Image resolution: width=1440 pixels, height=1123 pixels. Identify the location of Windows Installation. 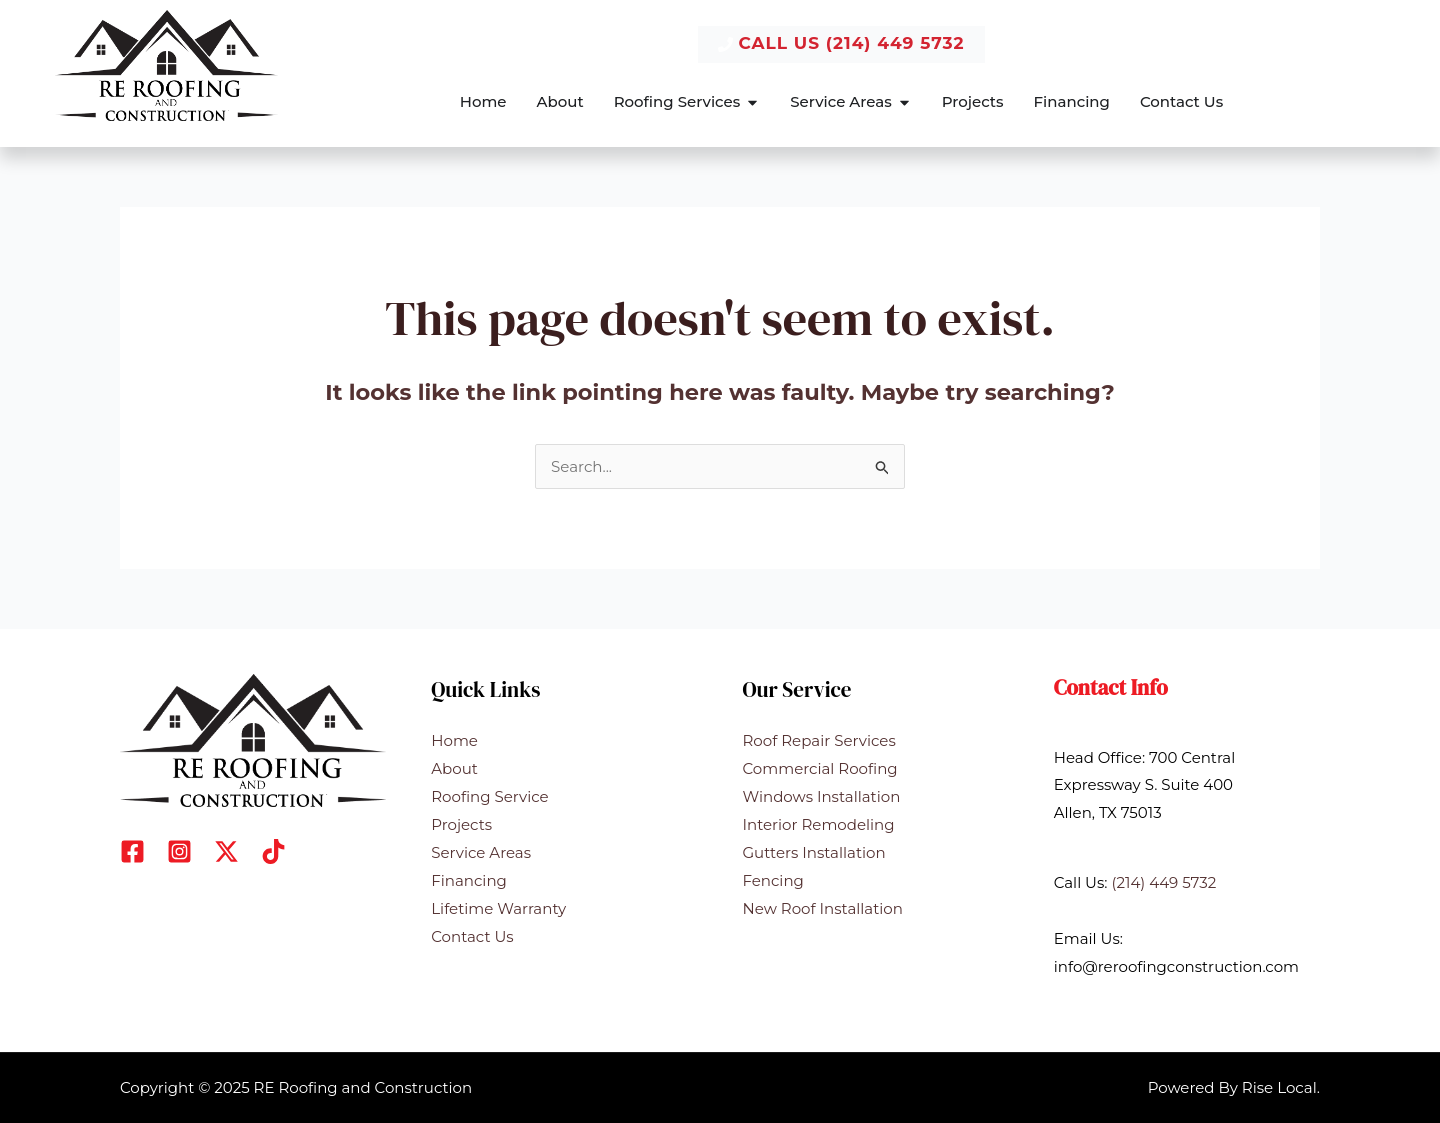
(822, 795).